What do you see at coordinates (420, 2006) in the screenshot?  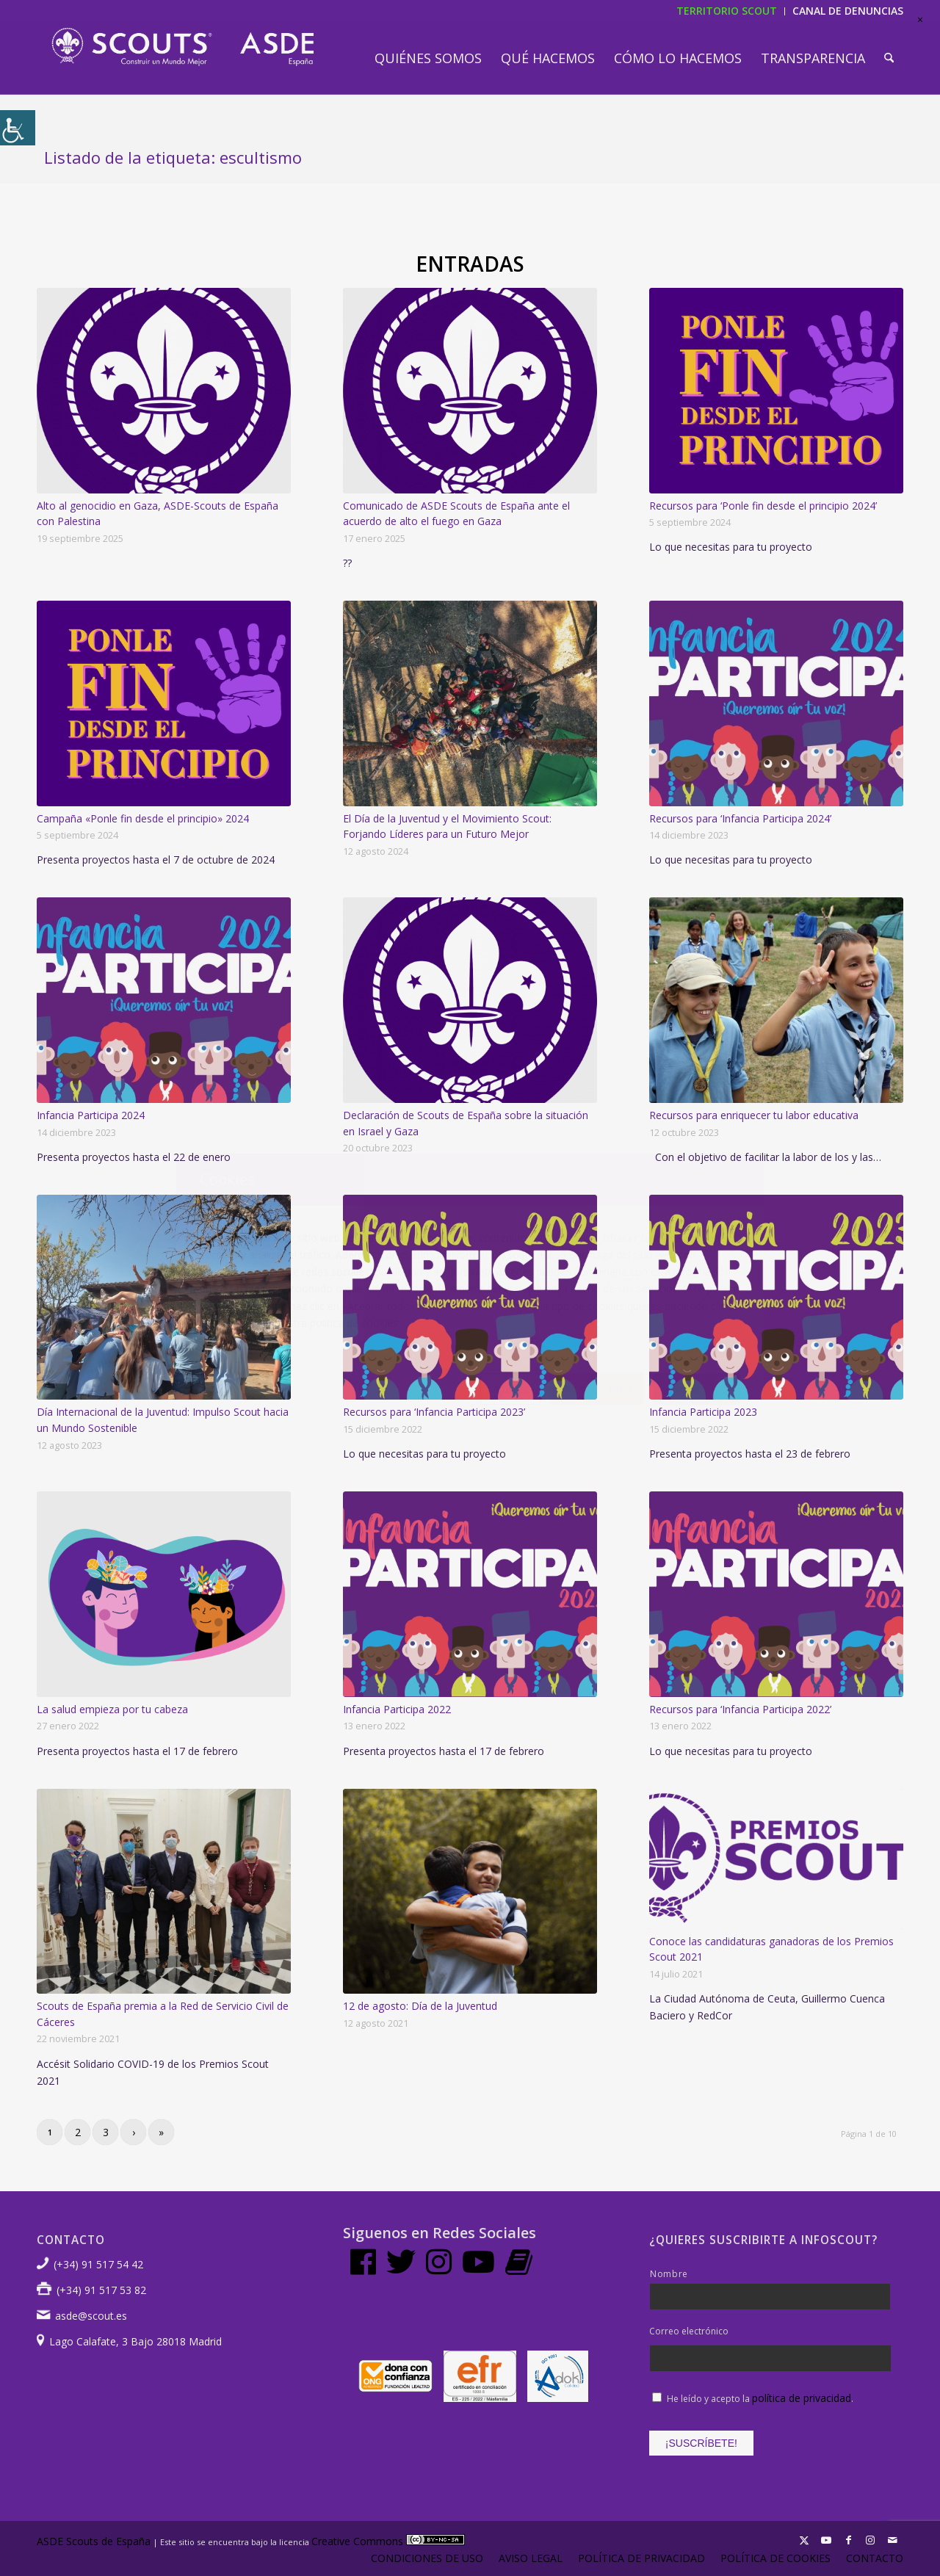 I see `12 de agosto: Día de la Juventud` at bounding box center [420, 2006].